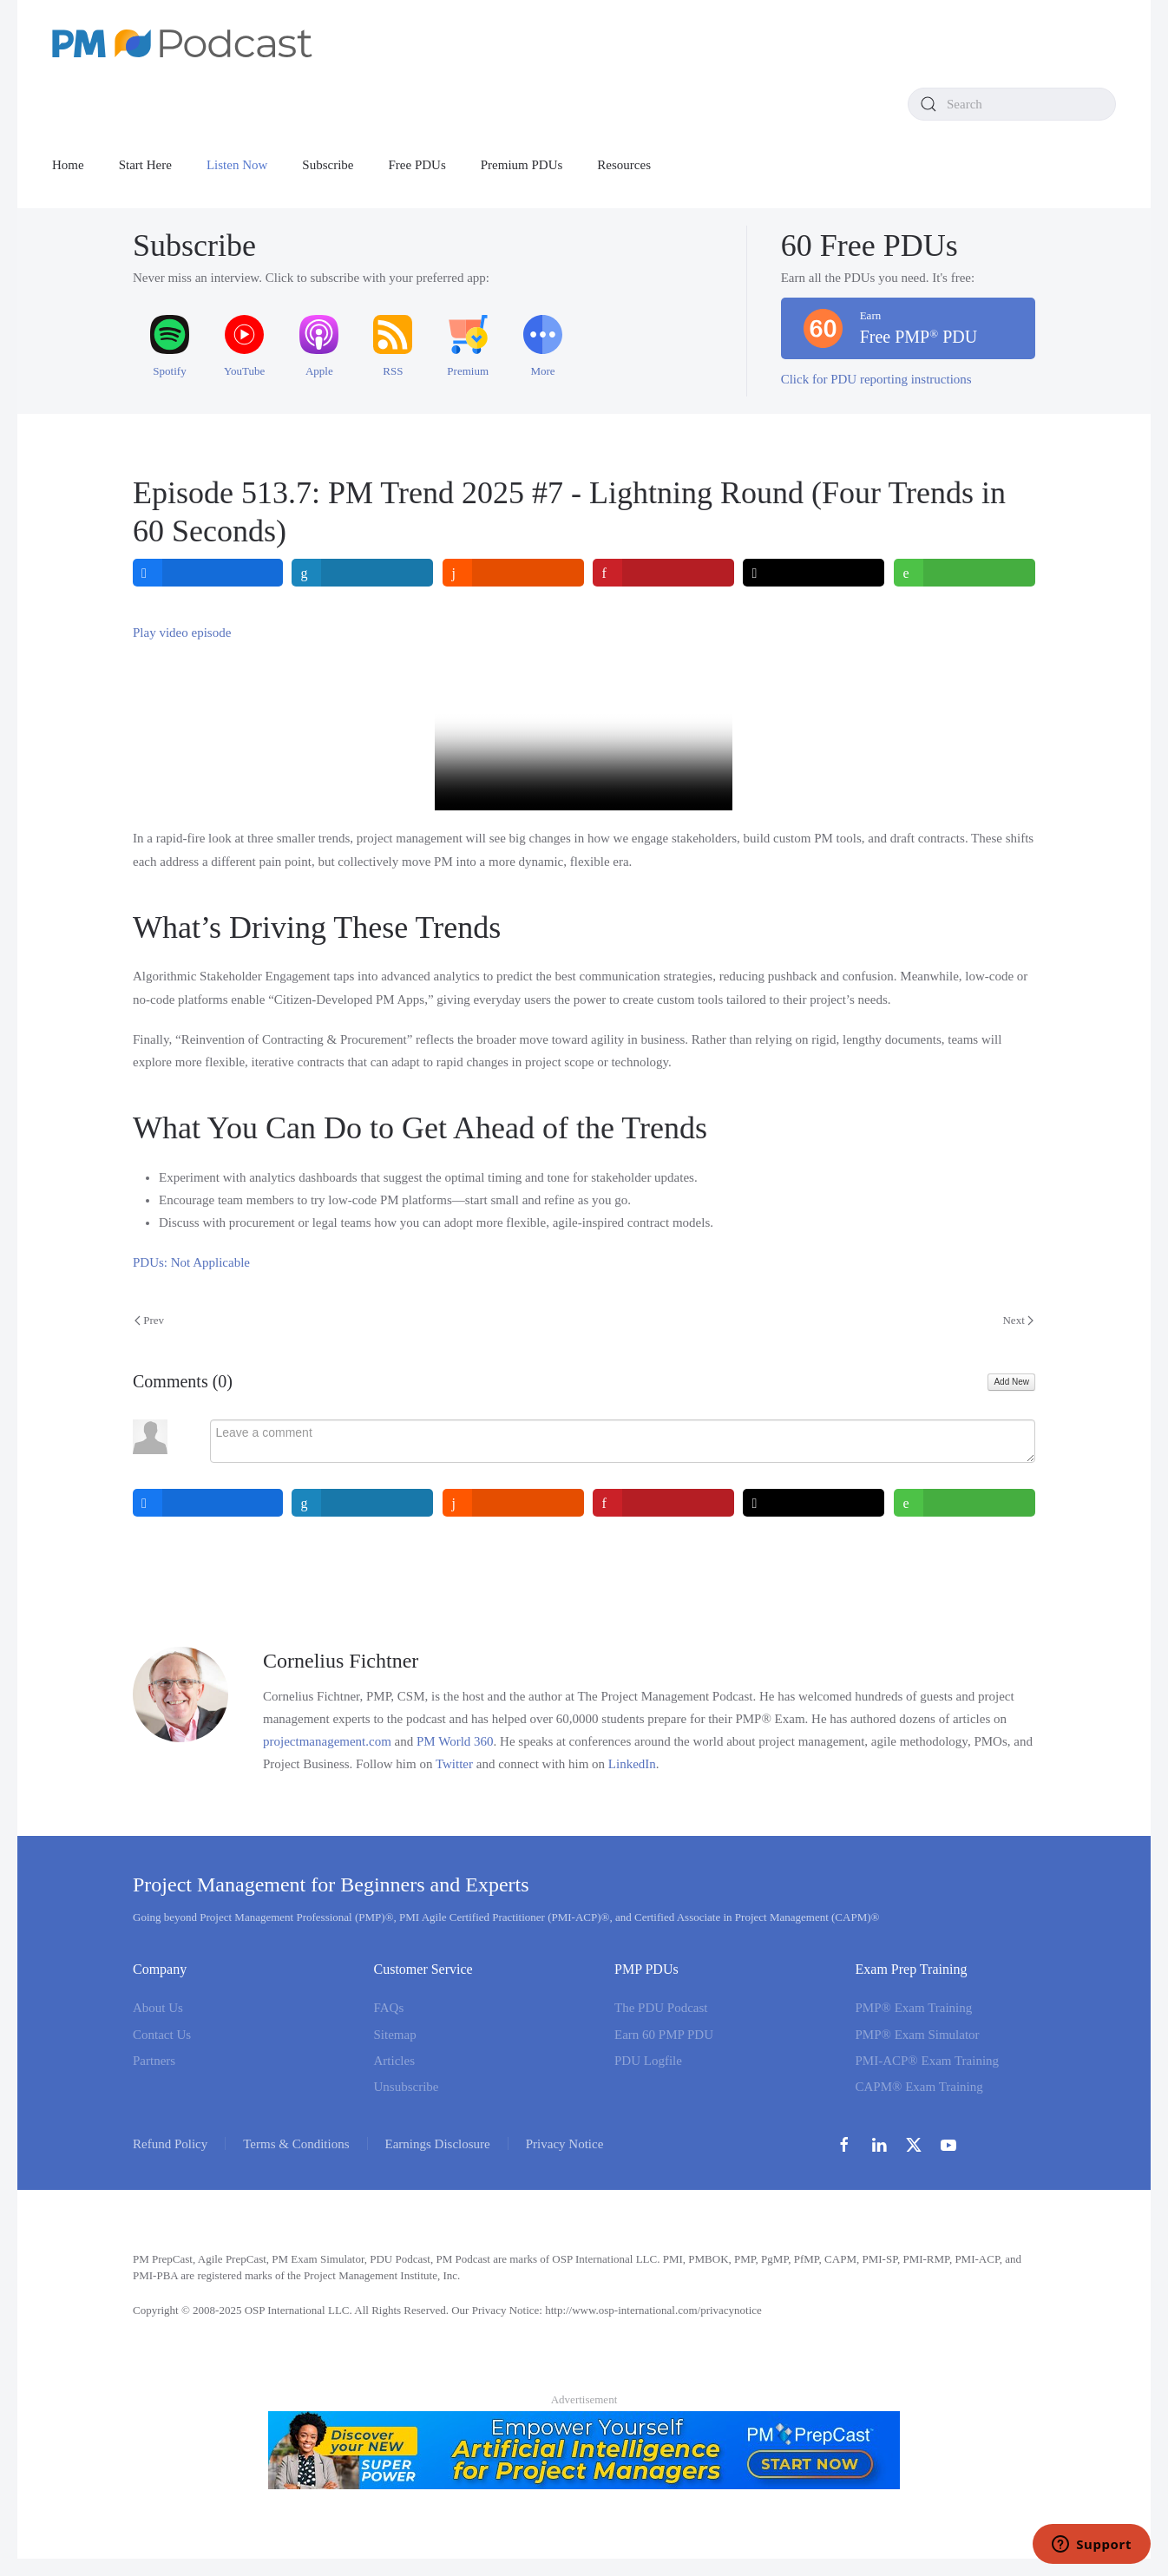 This screenshot has width=1168, height=2576. What do you see at coordinates (208, 573) in the screenshot?
I see `[inline_top_facebook]` at bounding box center [208, 573].